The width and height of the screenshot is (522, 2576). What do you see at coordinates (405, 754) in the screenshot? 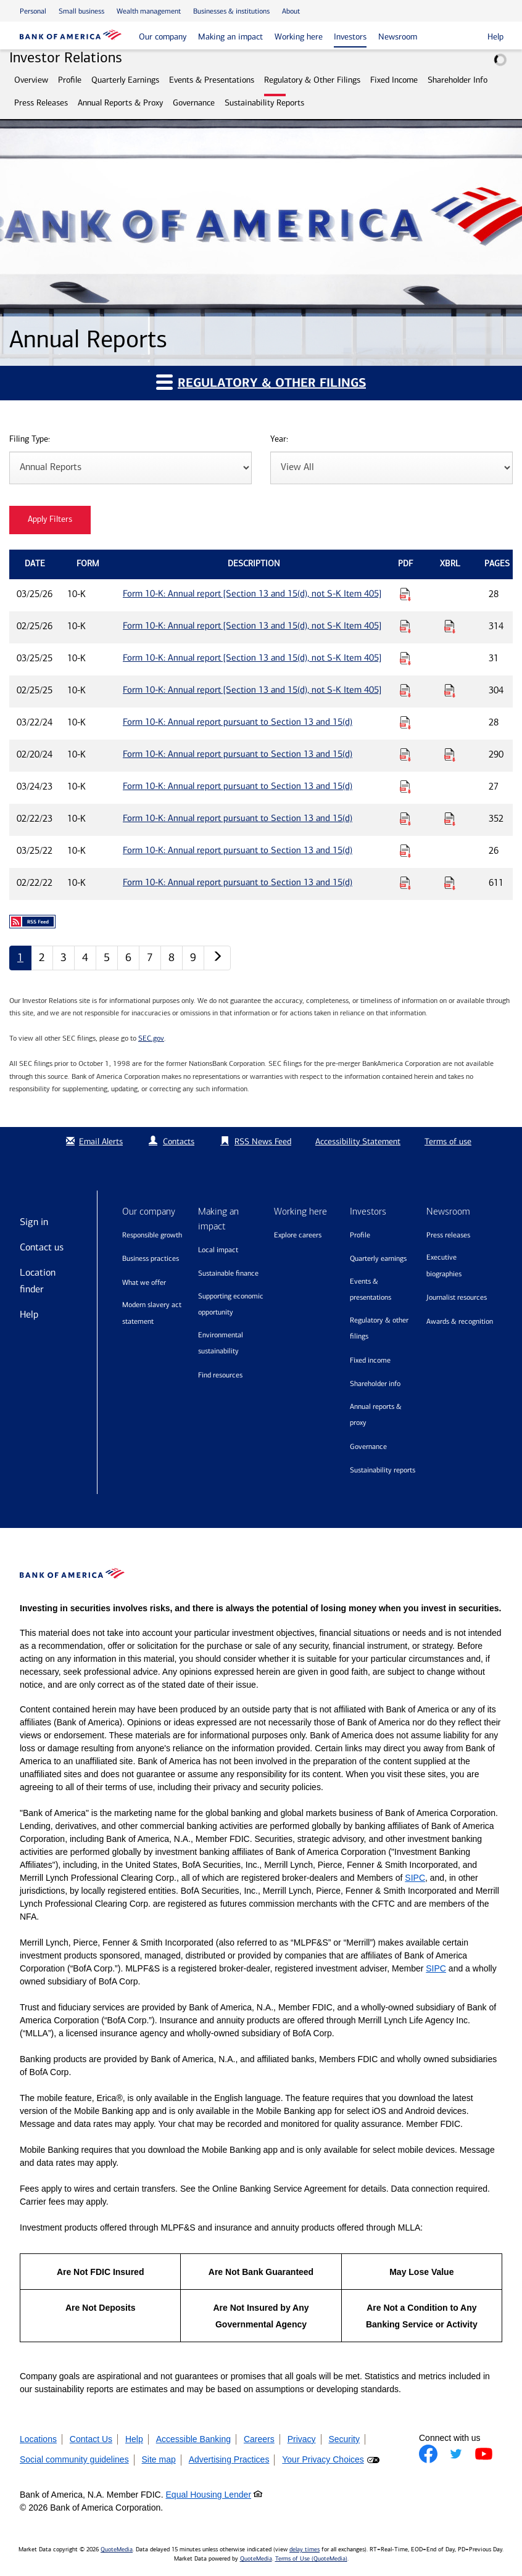
I see `[Download PDF for Form 10-K: Annual report pursuant to Section 13 and 15(d) published on 02/20/24]` at bounding box center [405, 754].